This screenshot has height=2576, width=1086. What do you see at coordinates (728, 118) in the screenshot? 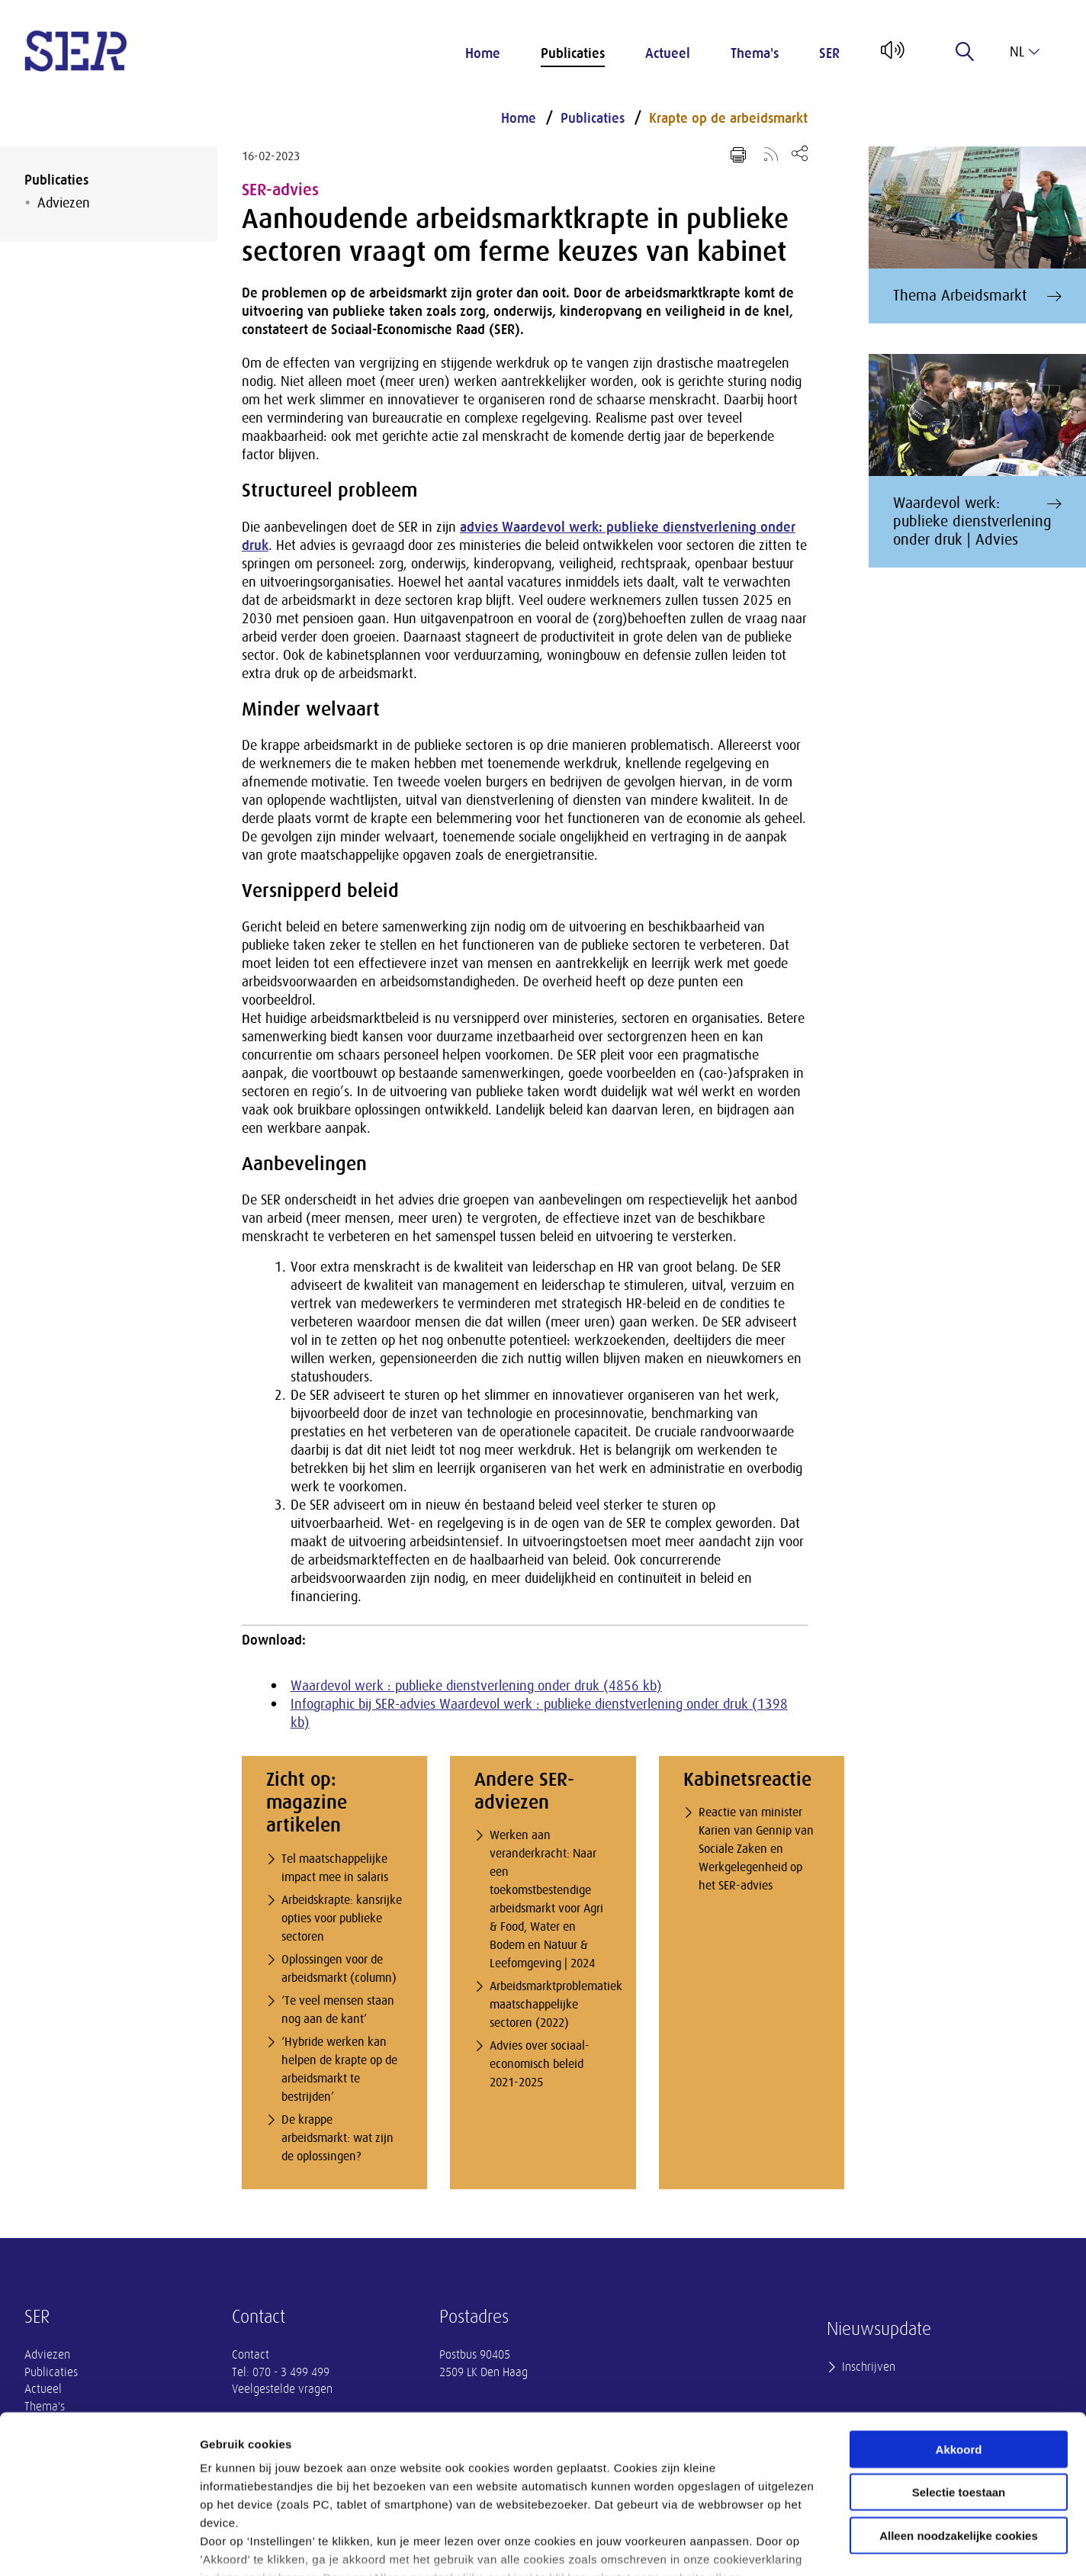
I see `Krapte op de arbeidsmarkt` at bounding box center [728, 118].